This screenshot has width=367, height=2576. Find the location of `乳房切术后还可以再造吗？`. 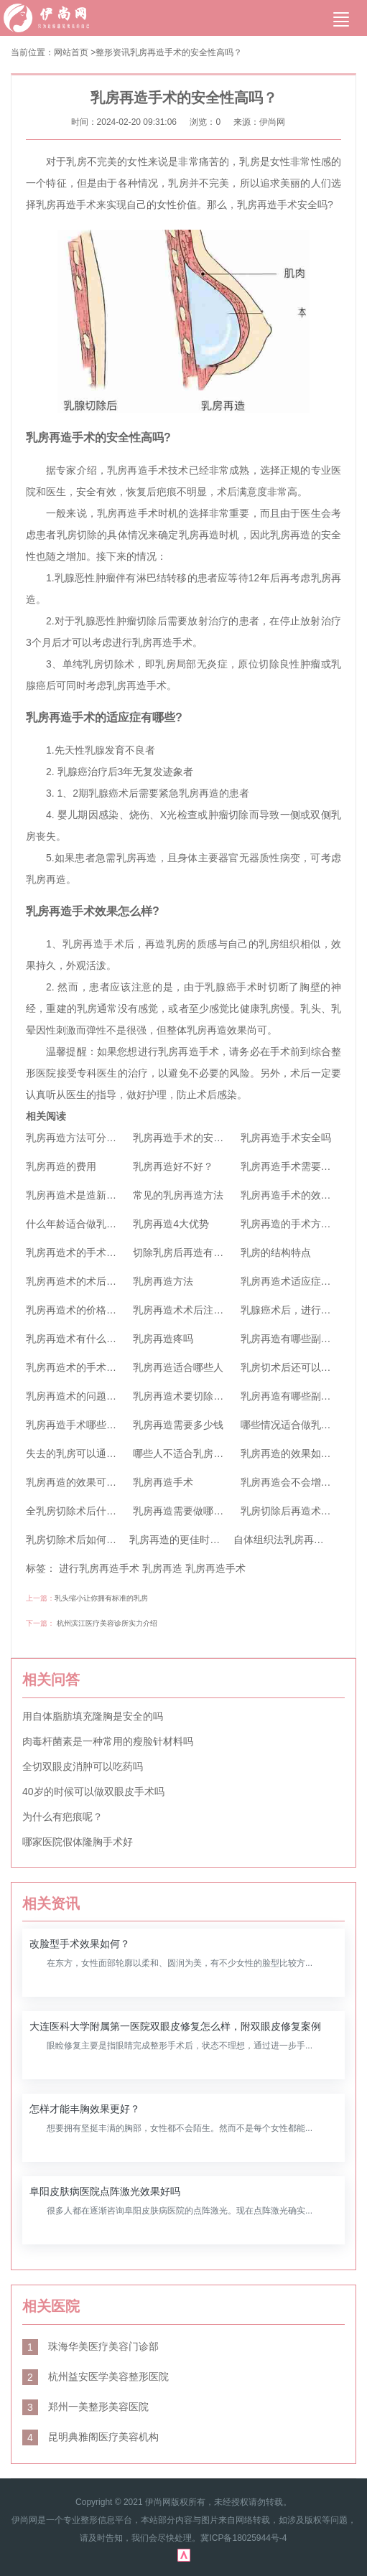

乳房切术后还可以再造吗？ is located at coordinates (301, 1367).